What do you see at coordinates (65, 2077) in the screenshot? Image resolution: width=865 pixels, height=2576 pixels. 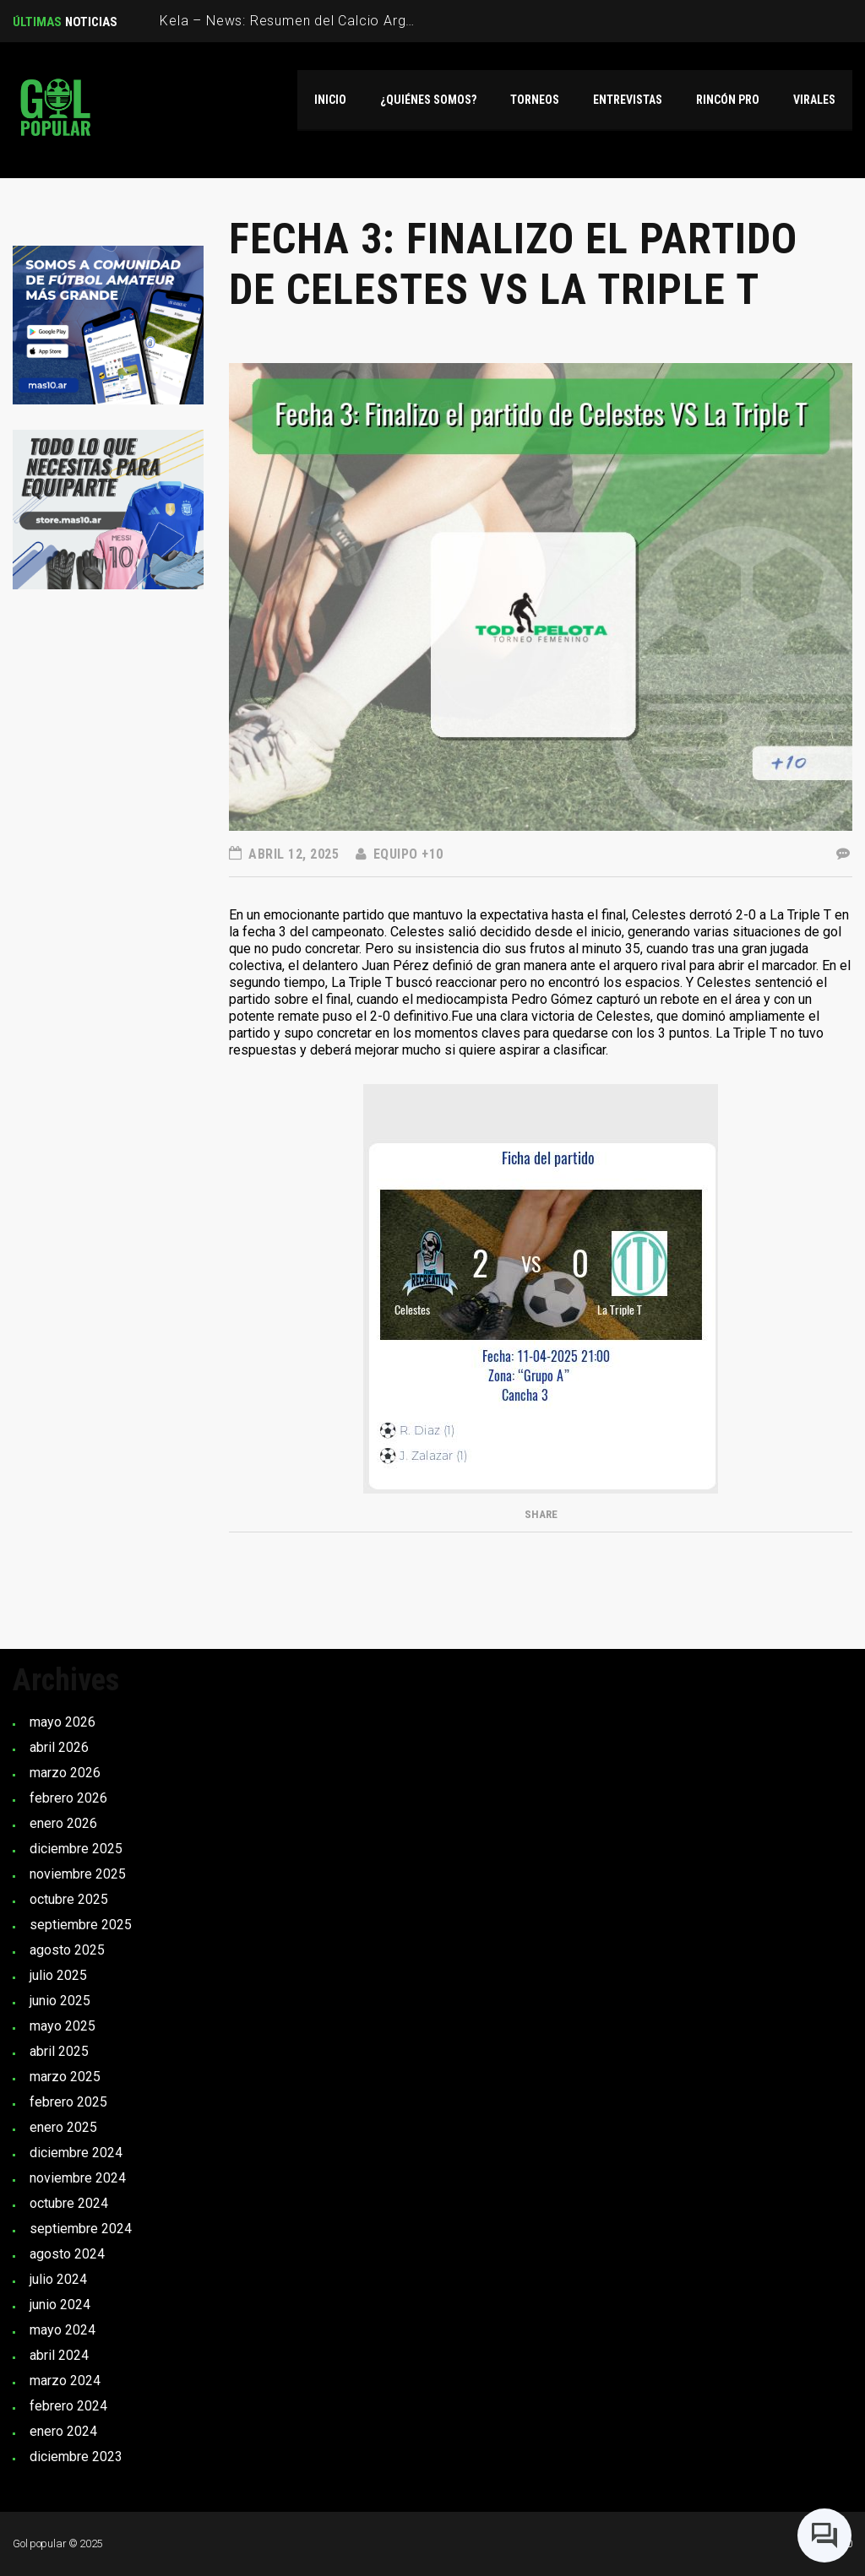 I see `marzo 2025` at bounding box center [65, 2077].